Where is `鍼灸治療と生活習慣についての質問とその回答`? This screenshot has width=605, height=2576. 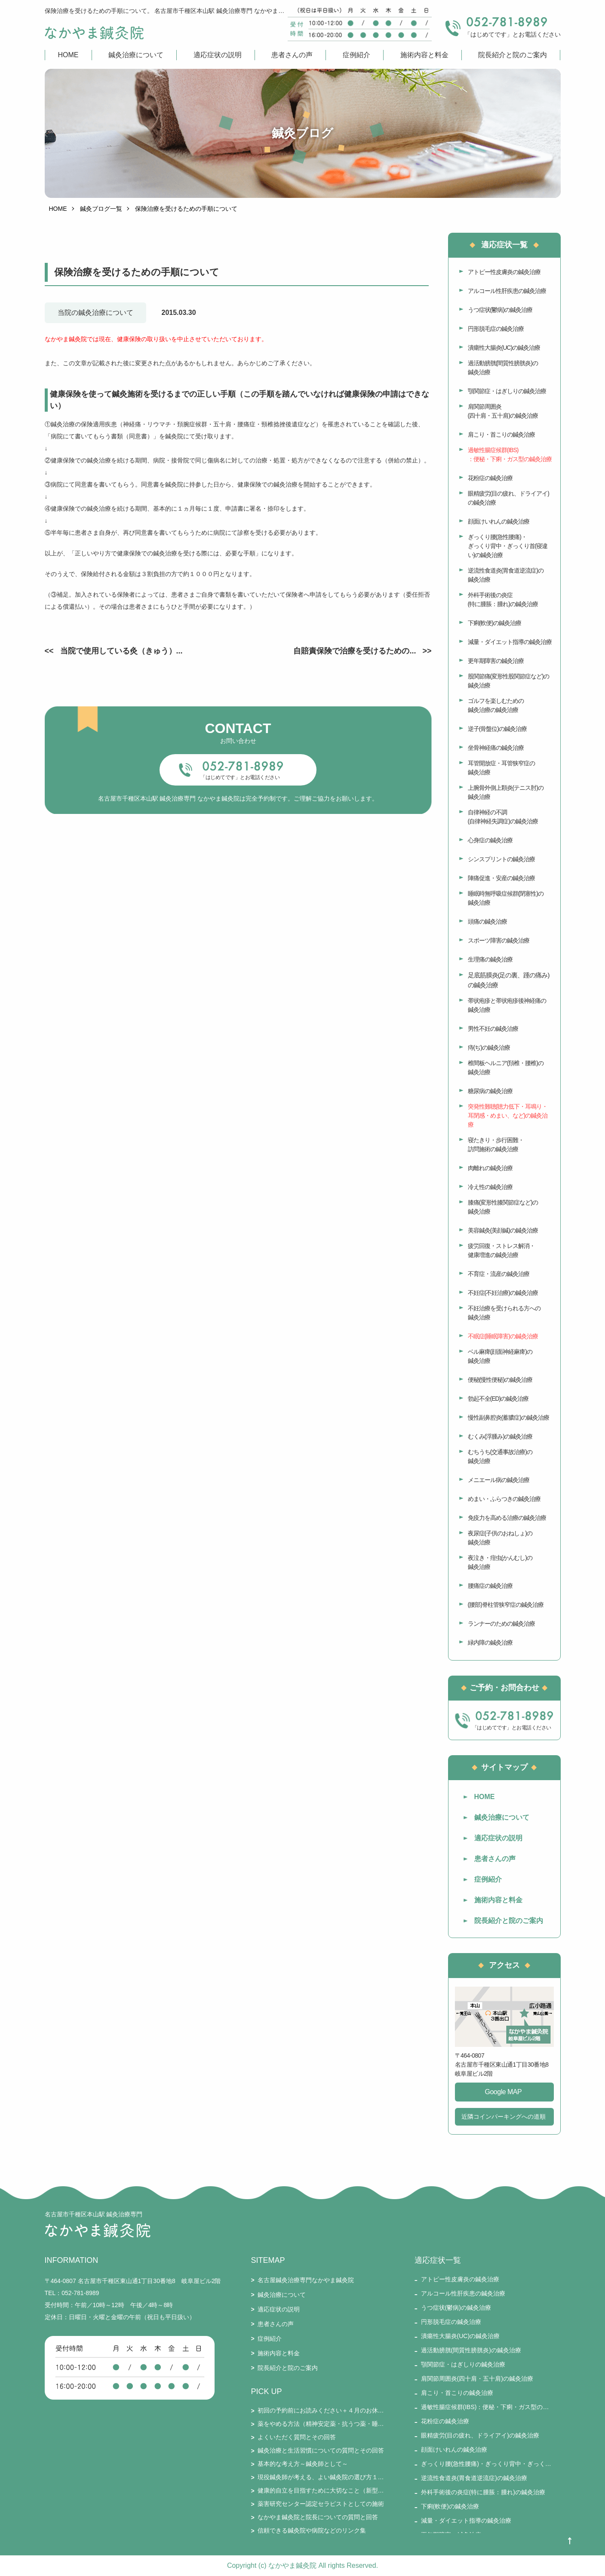 鍼灸治療と生活習慣についての質問とその回答 is located at coordinates (321, 2450).